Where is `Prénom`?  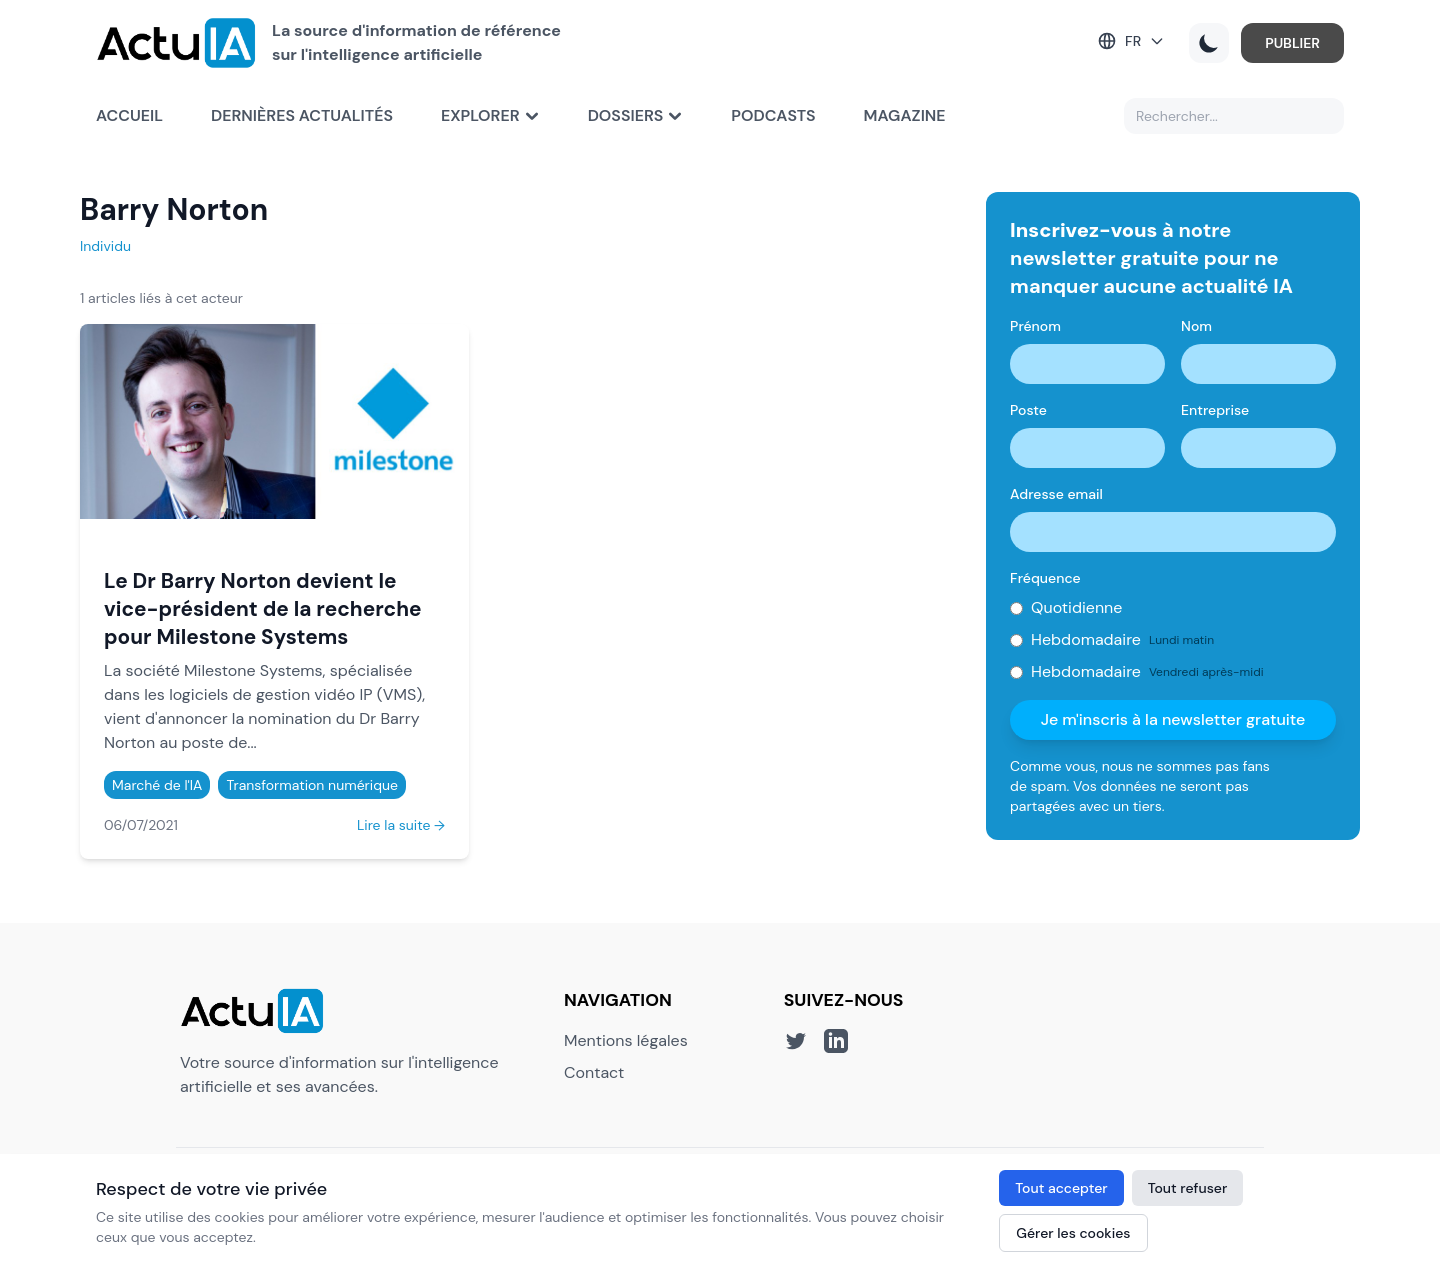 Prénom is located at coordinates (1035, 326).